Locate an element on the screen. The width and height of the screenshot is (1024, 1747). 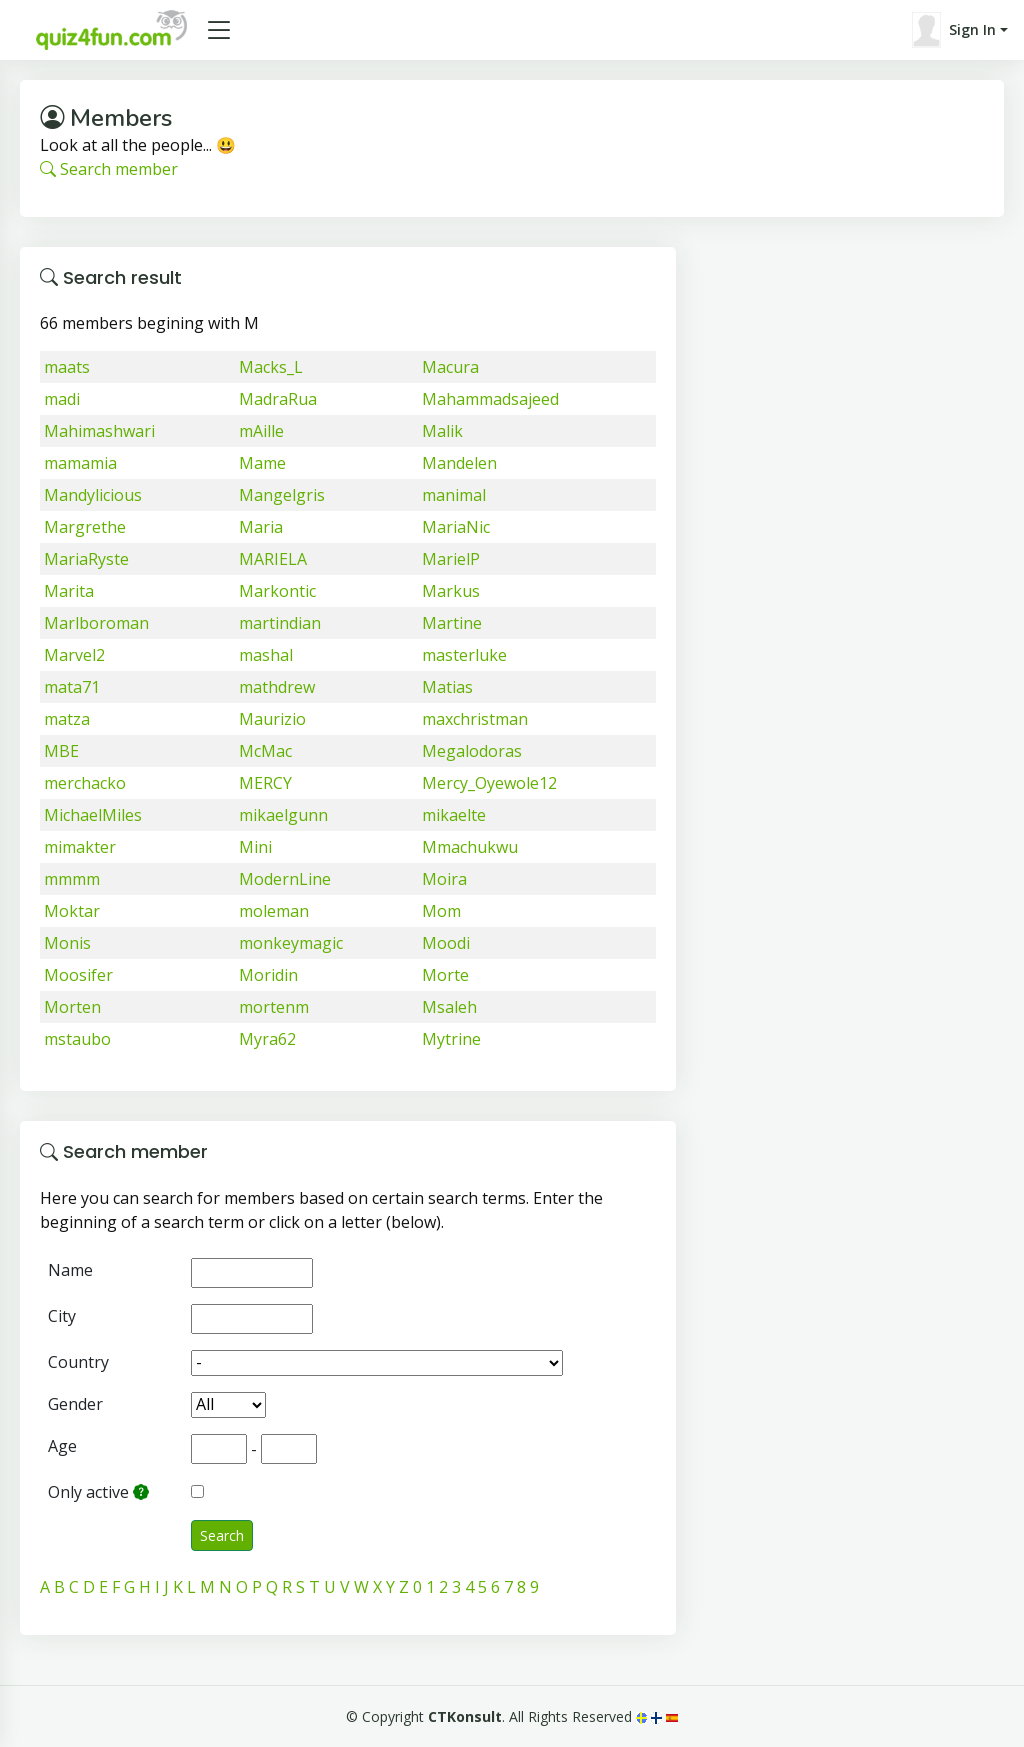
ModernLine is located at coordinates (285, 879).